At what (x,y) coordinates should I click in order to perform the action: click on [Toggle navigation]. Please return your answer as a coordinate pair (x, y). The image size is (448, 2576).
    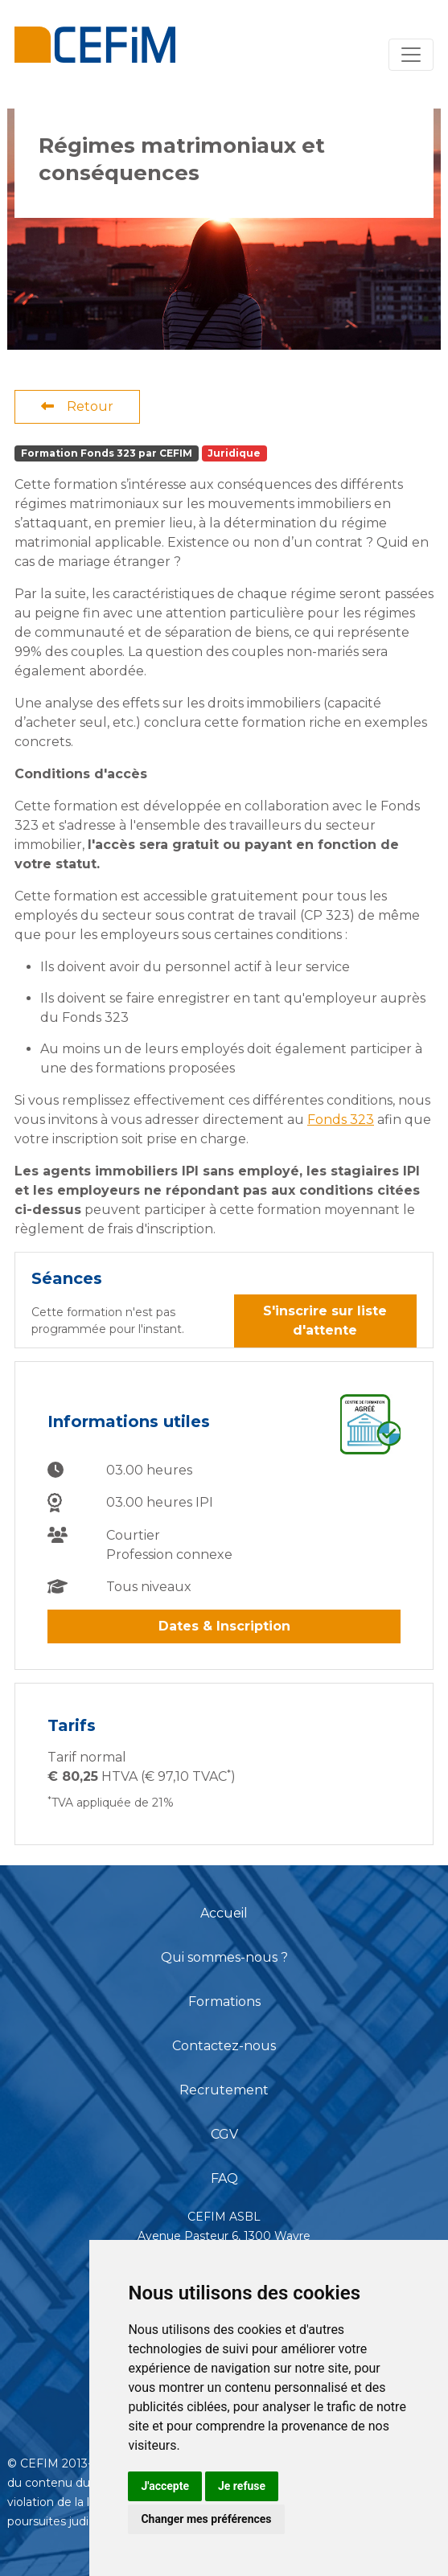
    Looking at the image, I should click on (411, 55).